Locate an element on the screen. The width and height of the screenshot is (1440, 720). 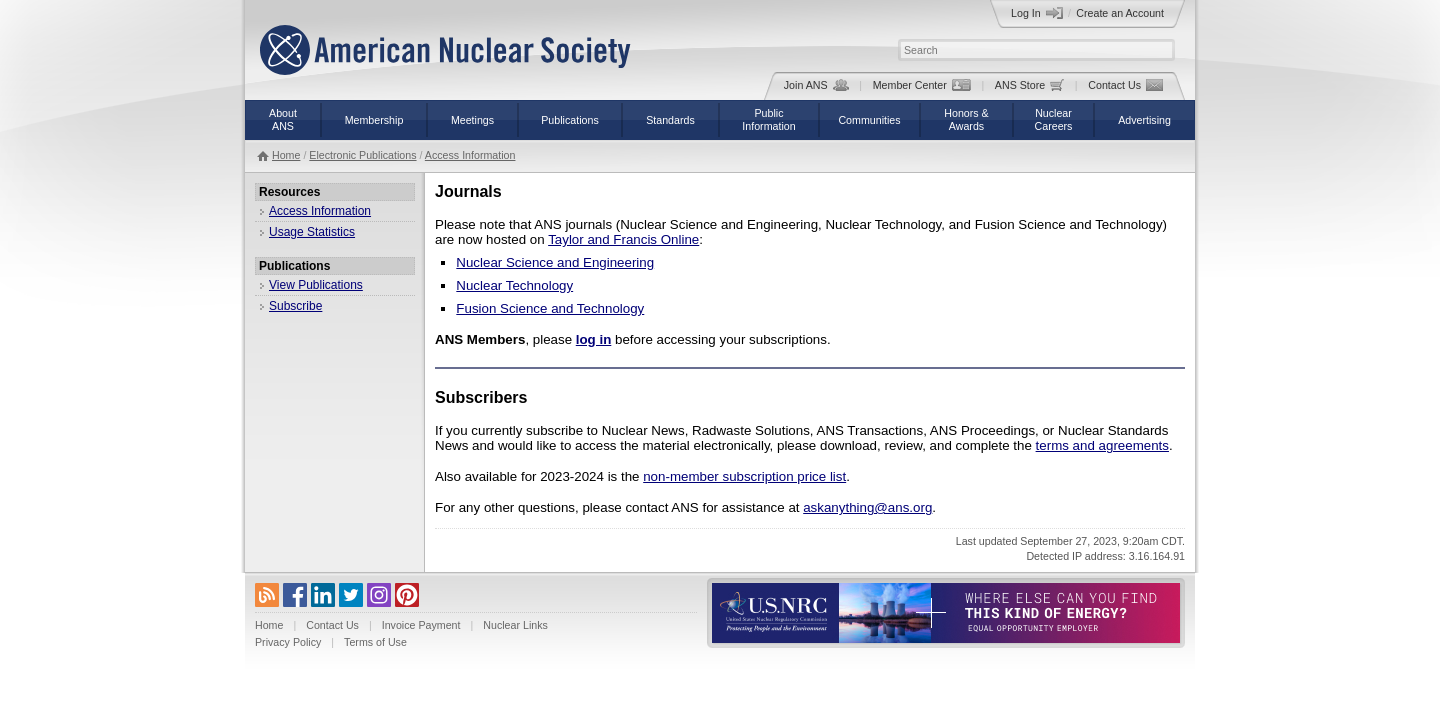
Electronic Publications is located at coordinates (362, 155).